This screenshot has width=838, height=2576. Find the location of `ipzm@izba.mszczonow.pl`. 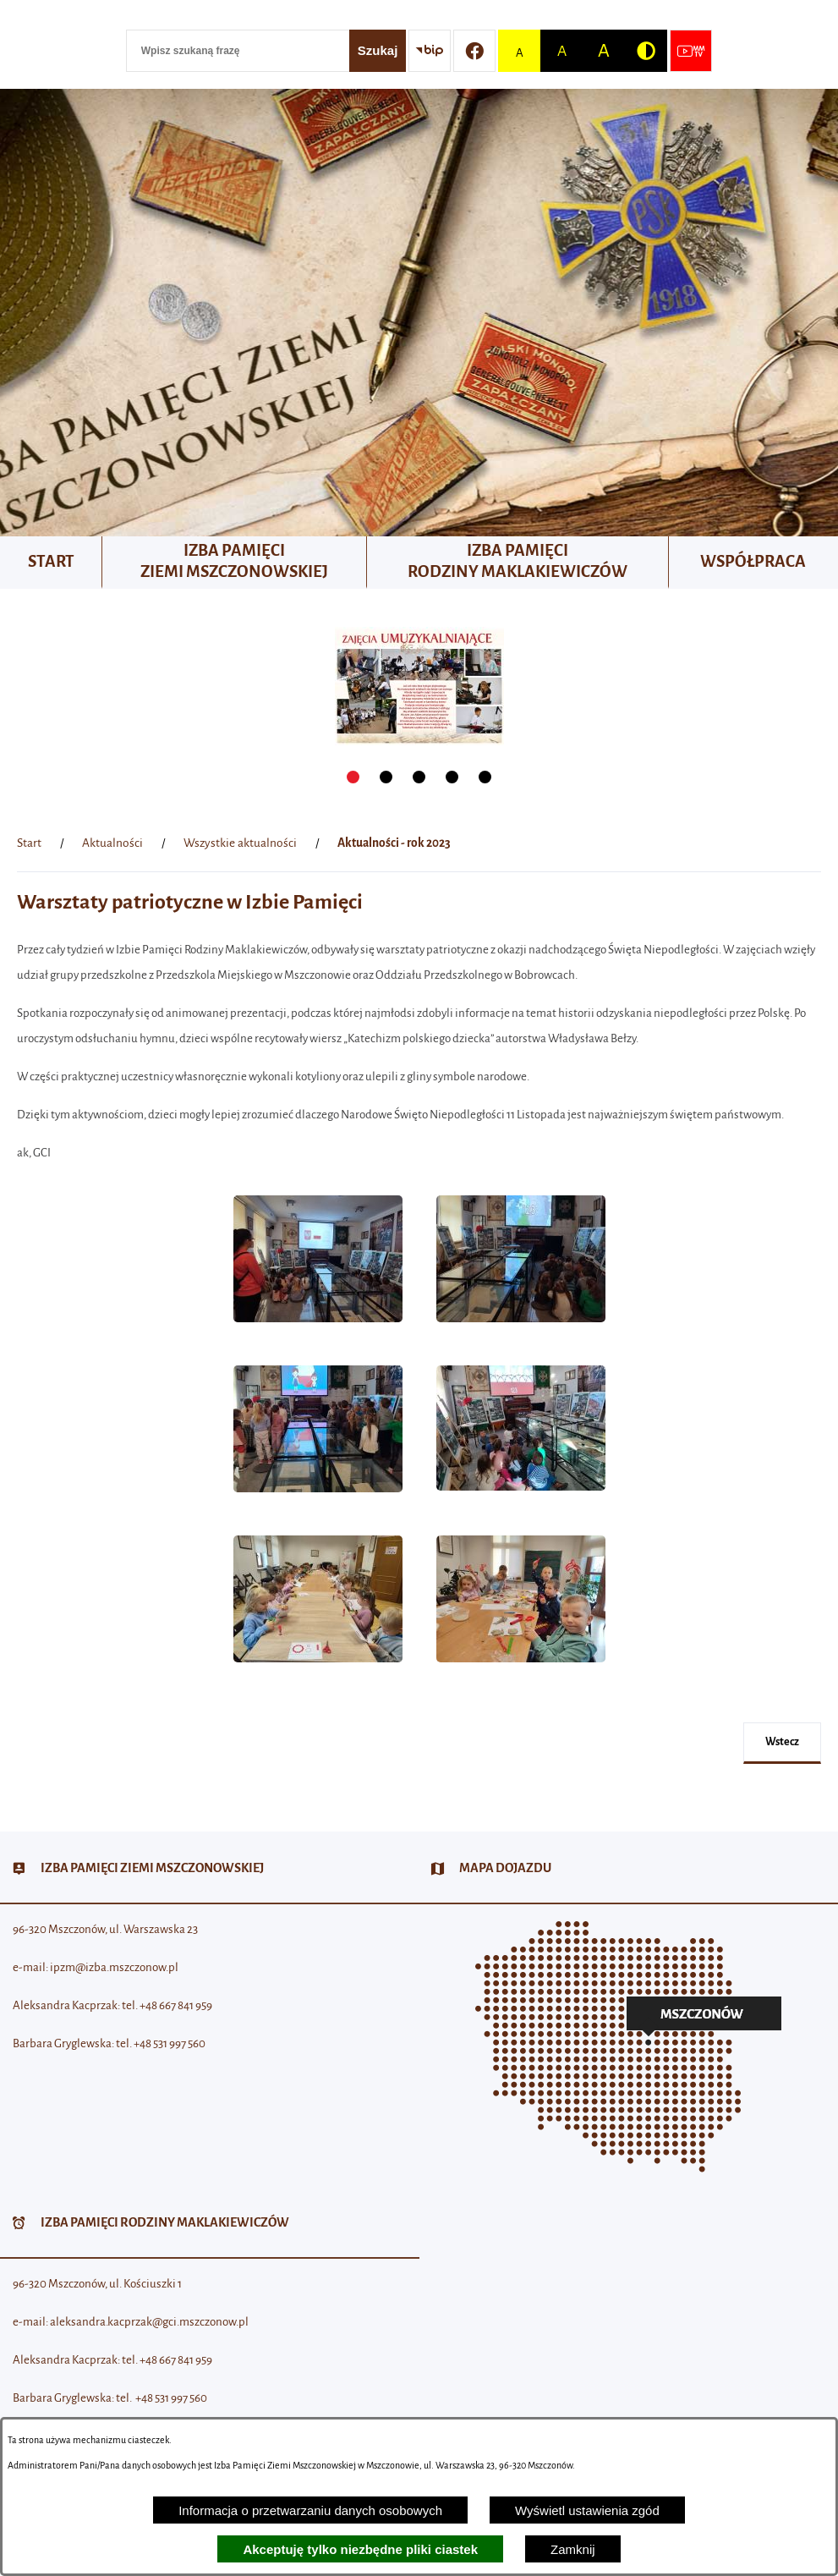

ipzm@izba.mszczonow.pl is located at coordinates (114, 1967).